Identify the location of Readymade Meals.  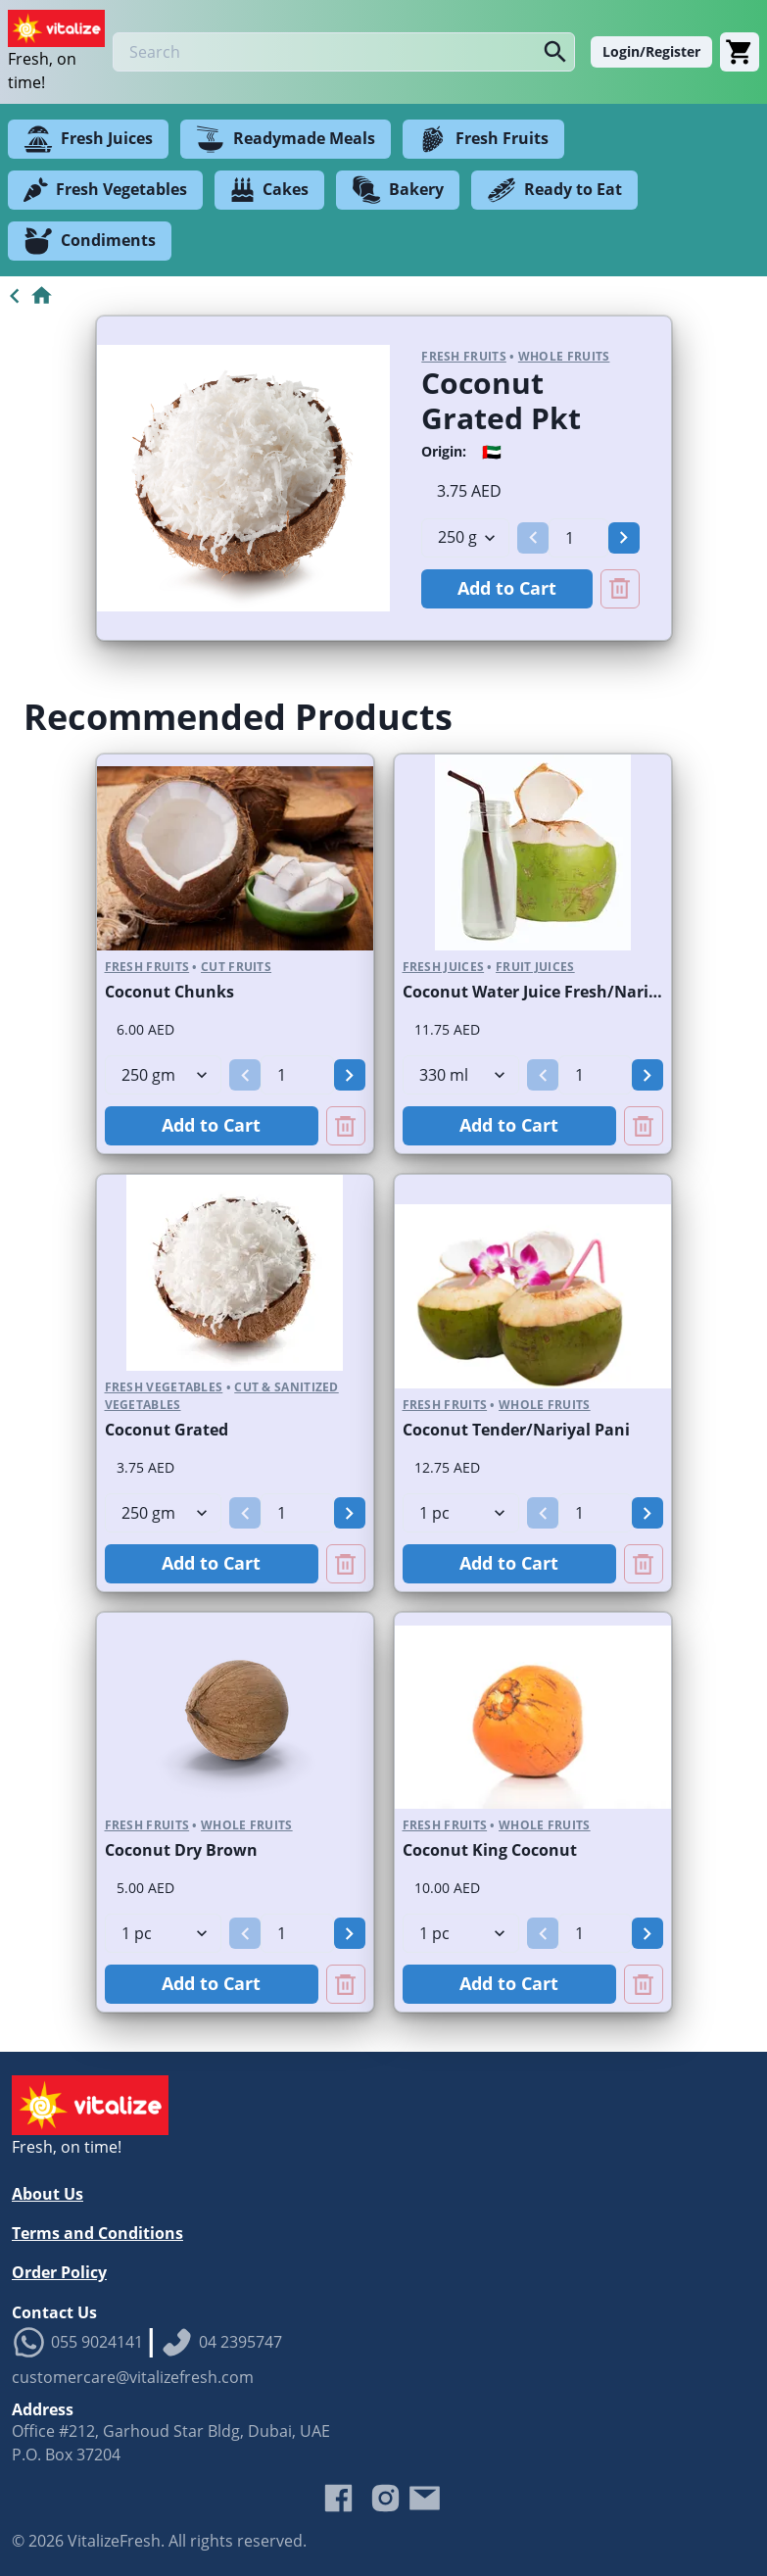
(285, 139).